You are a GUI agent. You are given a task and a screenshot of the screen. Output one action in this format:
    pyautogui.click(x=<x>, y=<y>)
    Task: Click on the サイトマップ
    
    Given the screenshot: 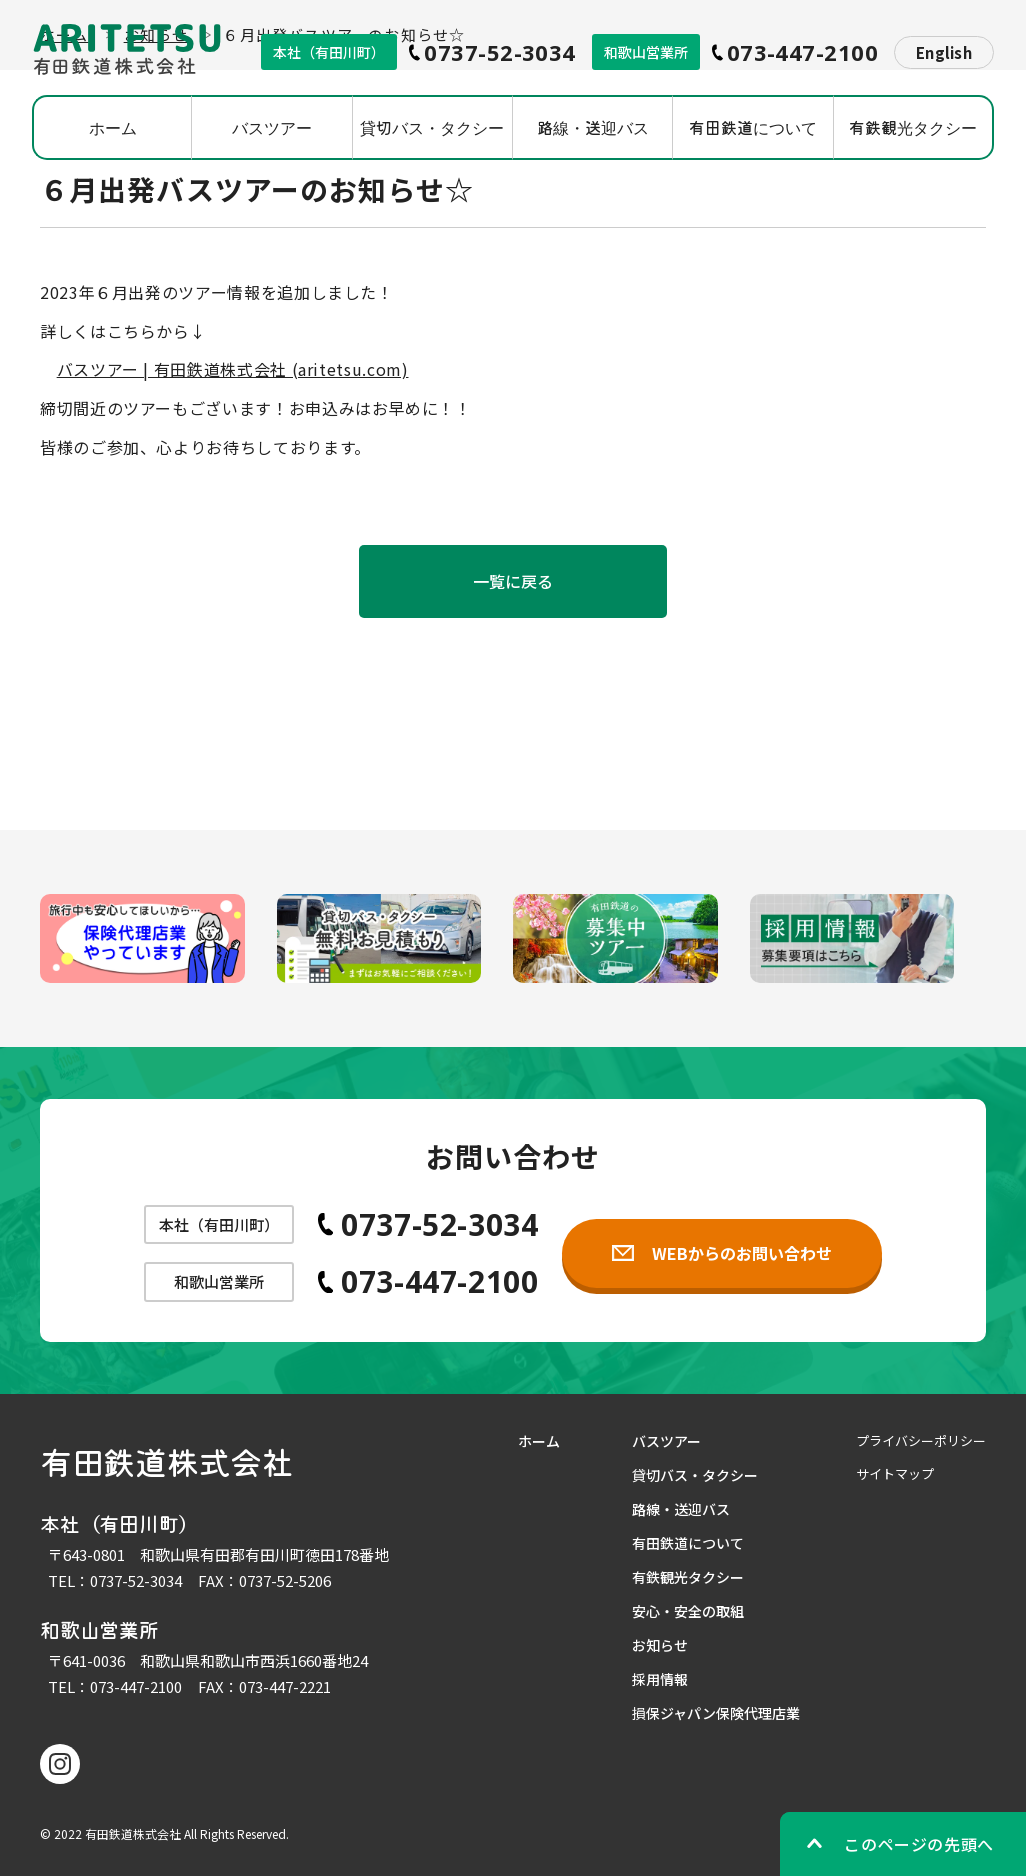 What is the action you would take?
    pyautogui.click(x=895, y=1473)
    